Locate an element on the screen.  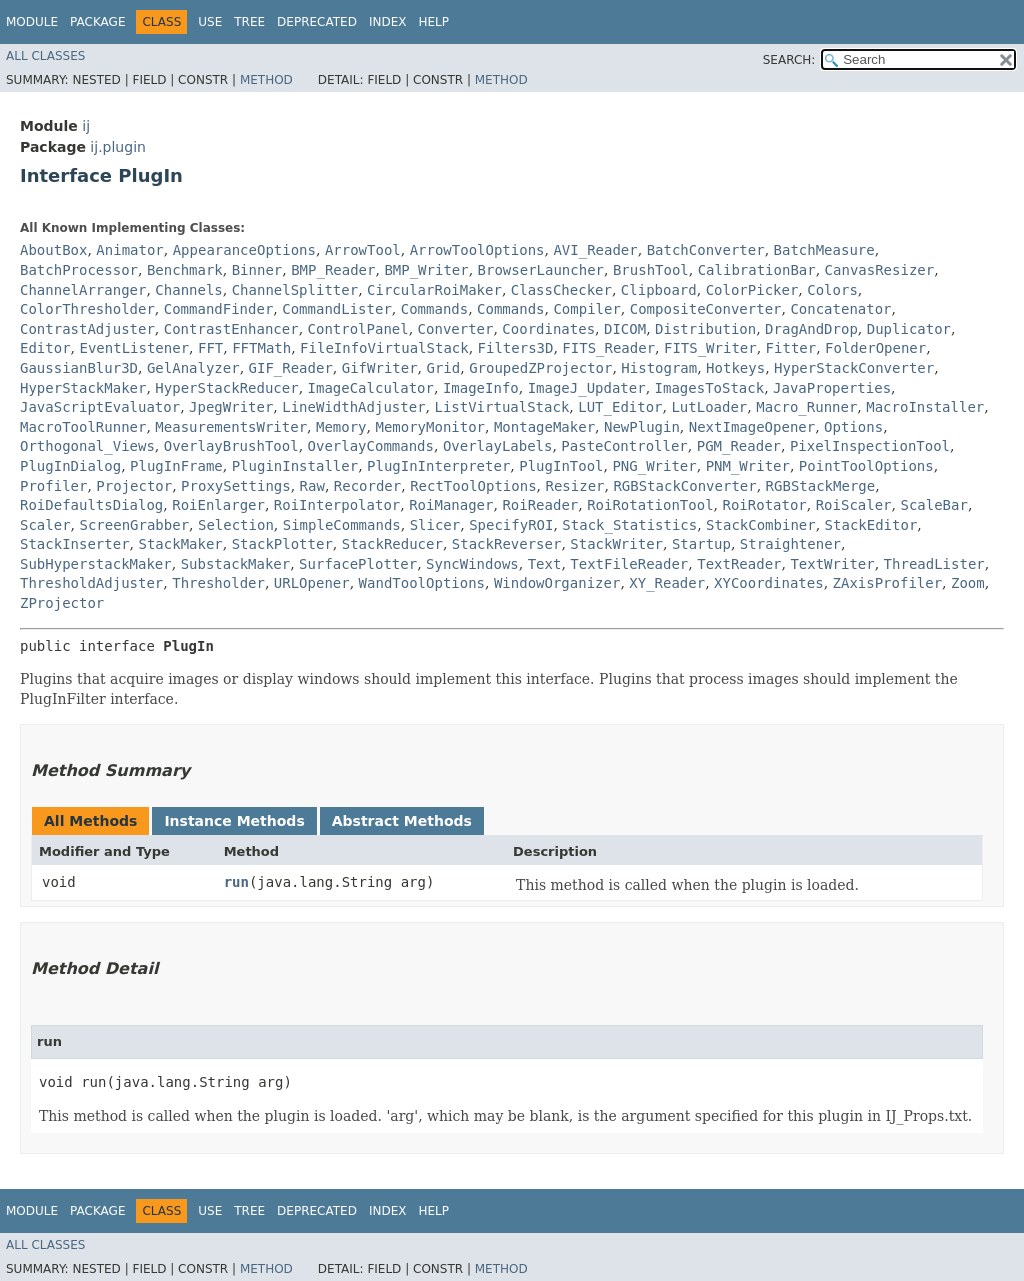
ScaleBar is located at coordinates (933, 505).